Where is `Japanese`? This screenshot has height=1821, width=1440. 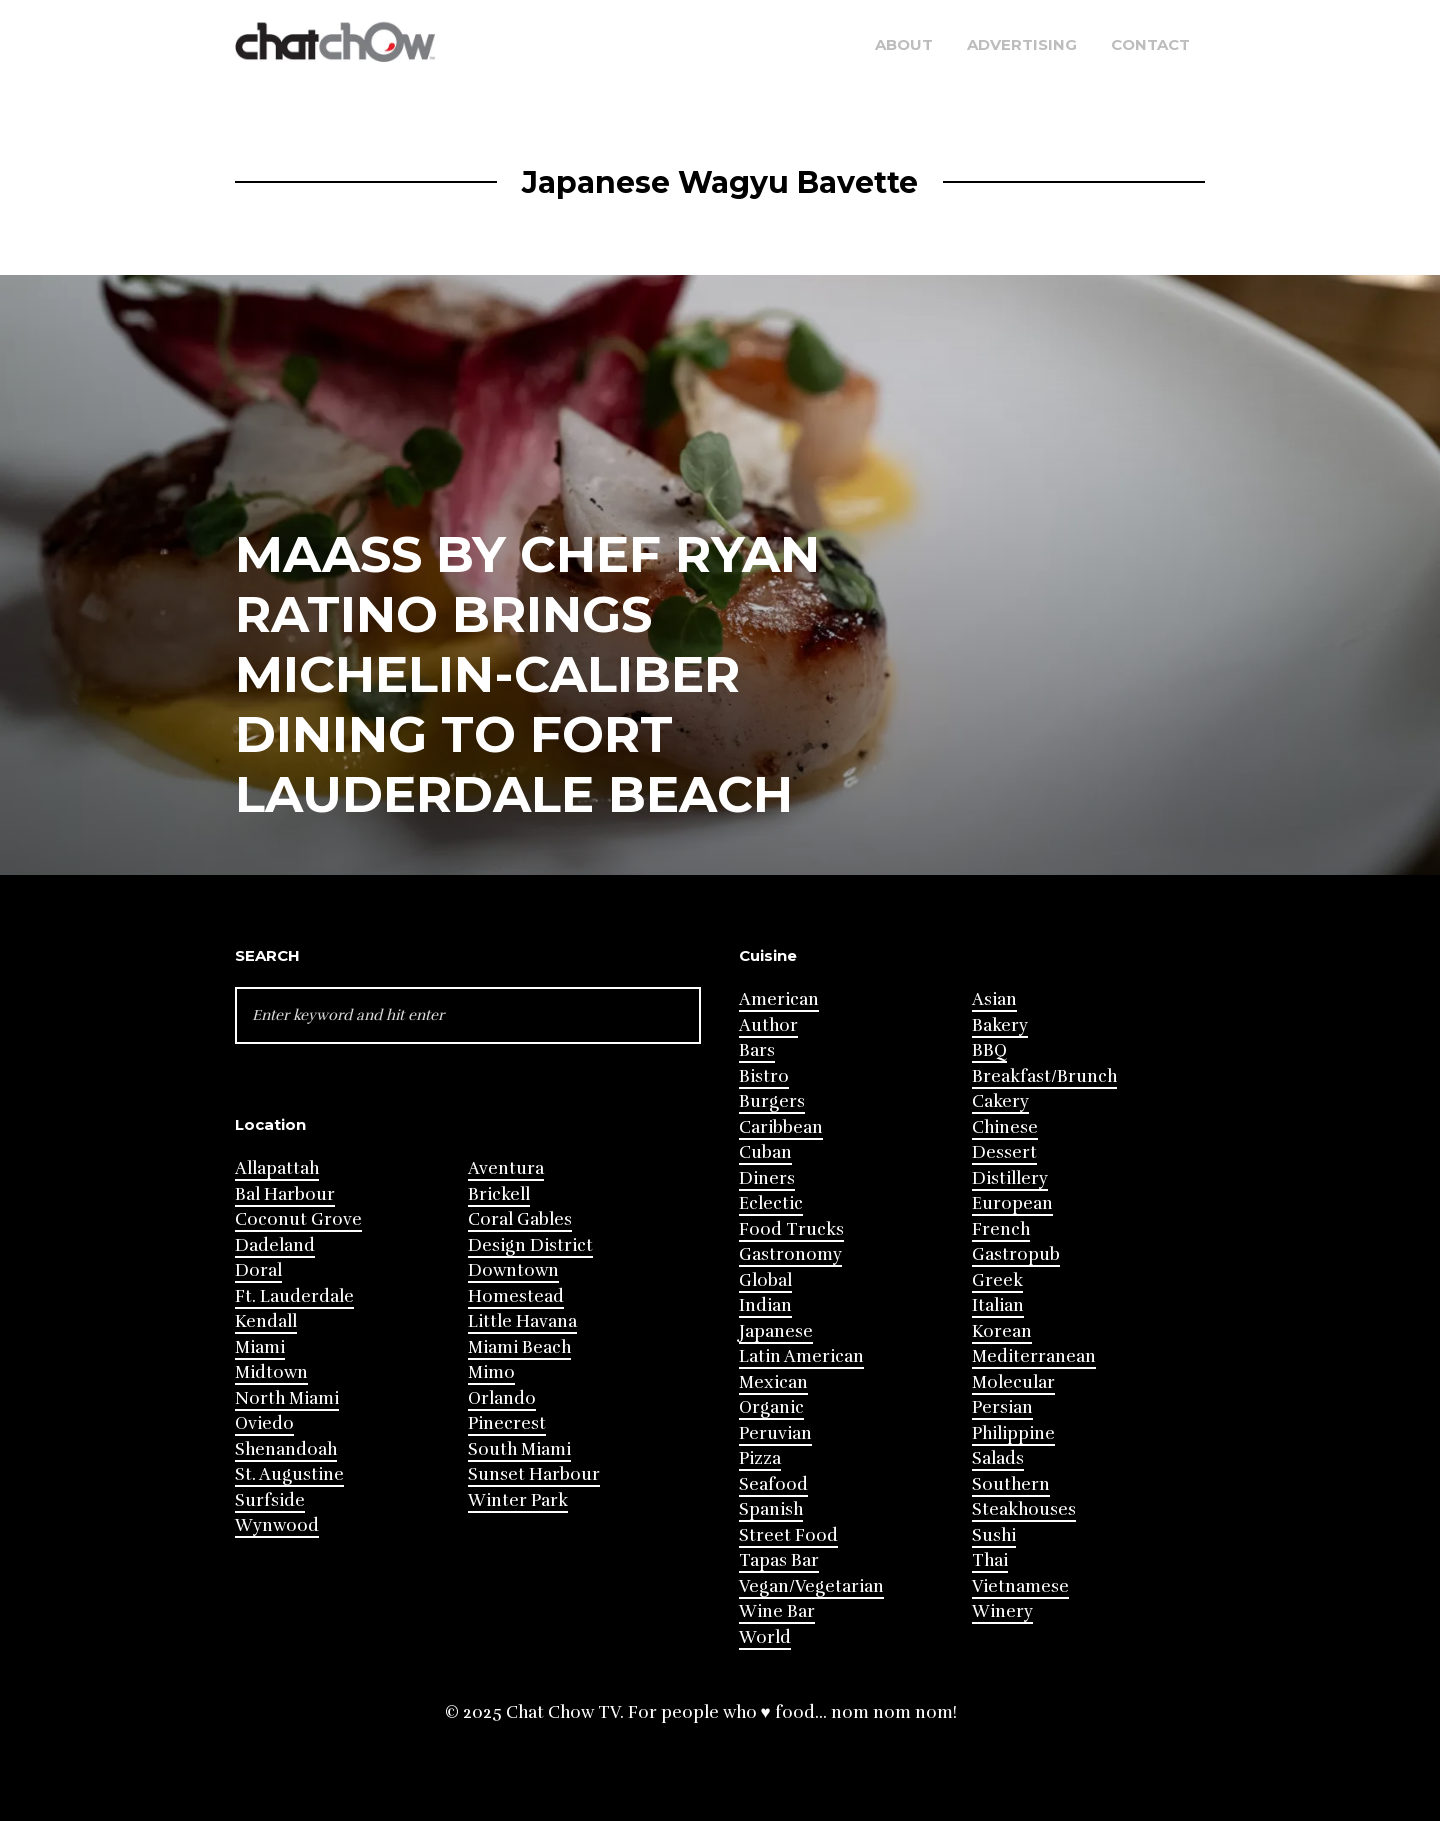
Japanese is located at coordinates (776, 1331).